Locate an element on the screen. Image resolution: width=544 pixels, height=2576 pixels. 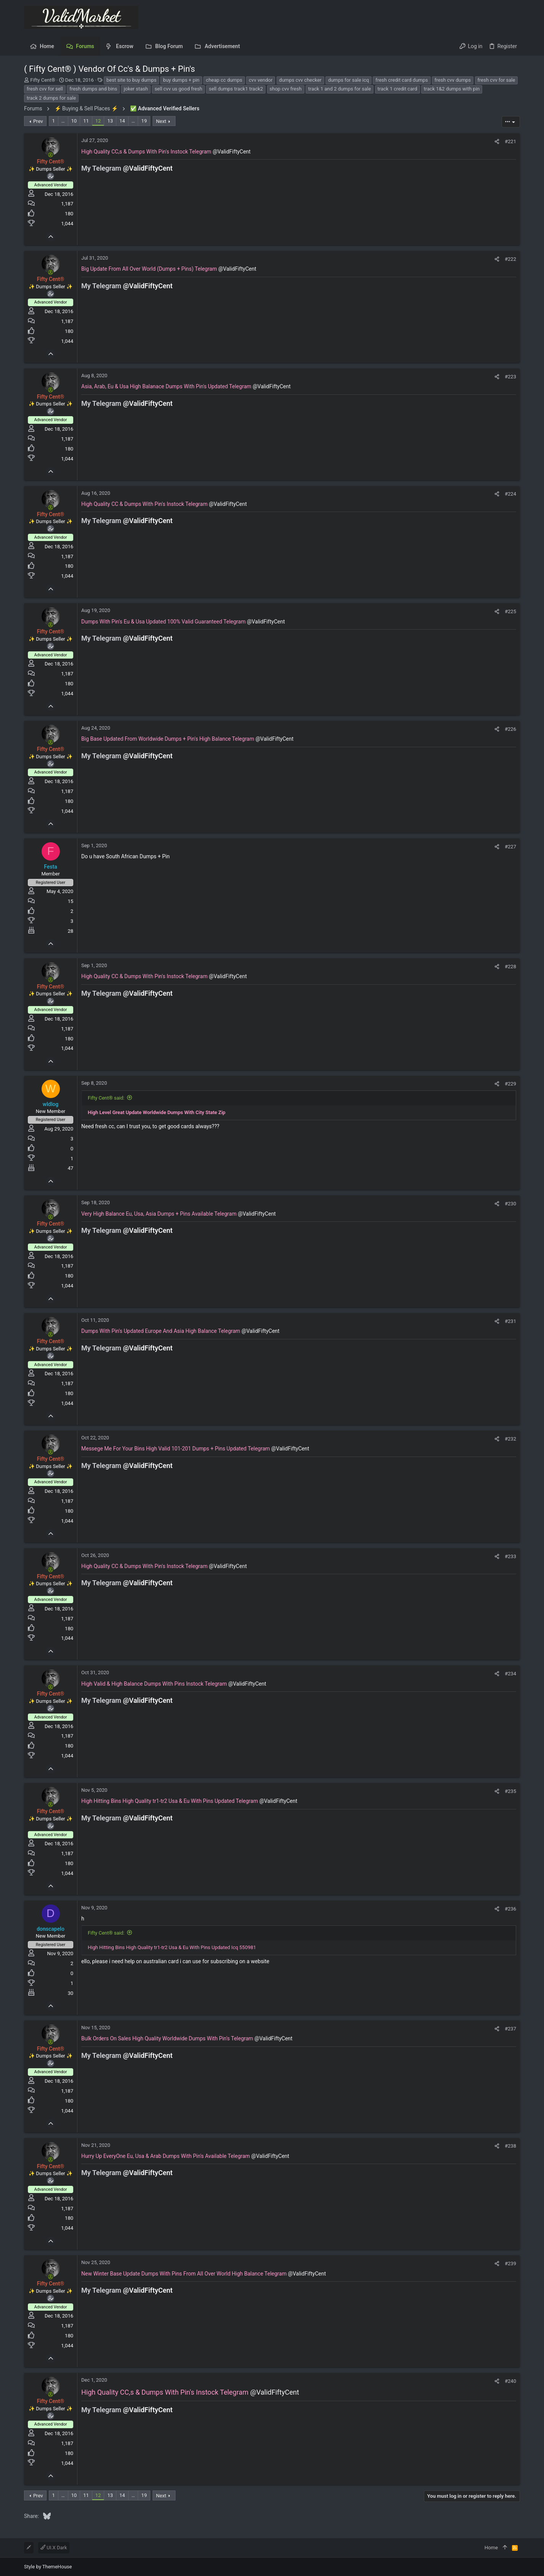
#223 is located at coordinates (510, 377).